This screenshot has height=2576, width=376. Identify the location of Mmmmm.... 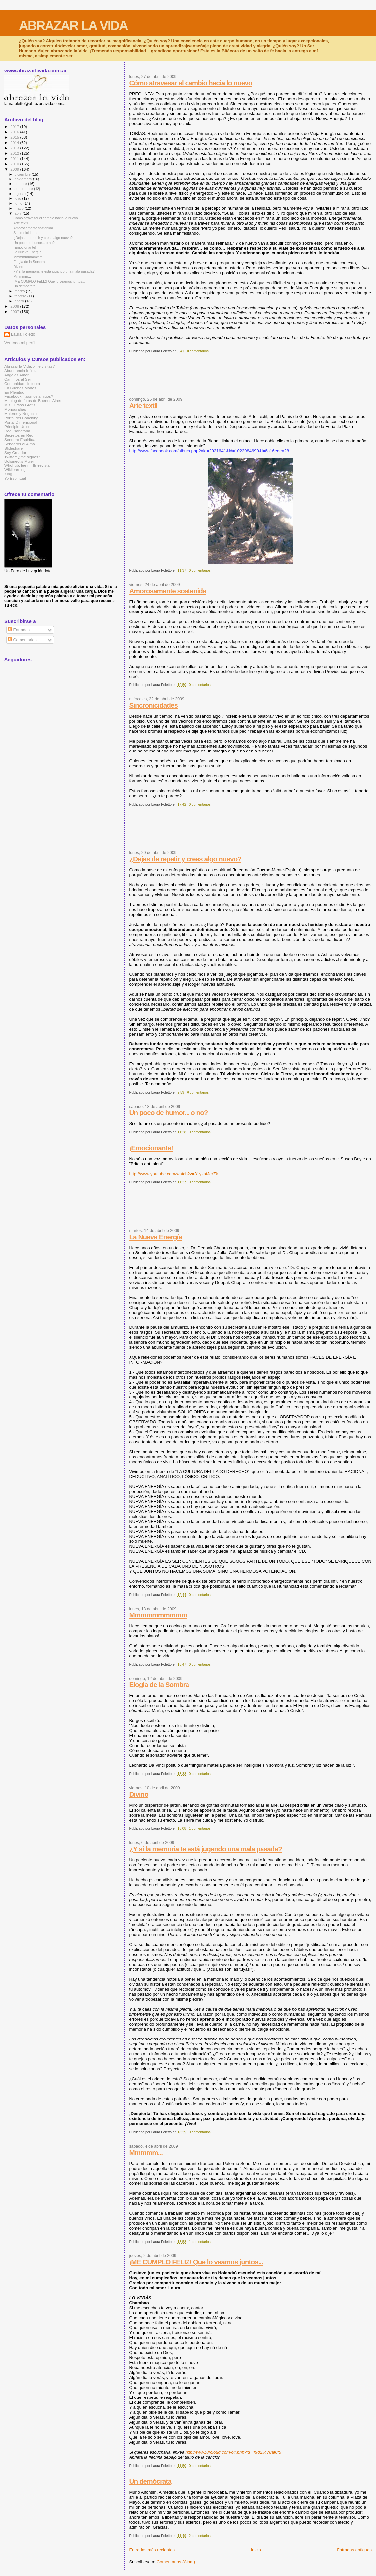
(146, 2152).